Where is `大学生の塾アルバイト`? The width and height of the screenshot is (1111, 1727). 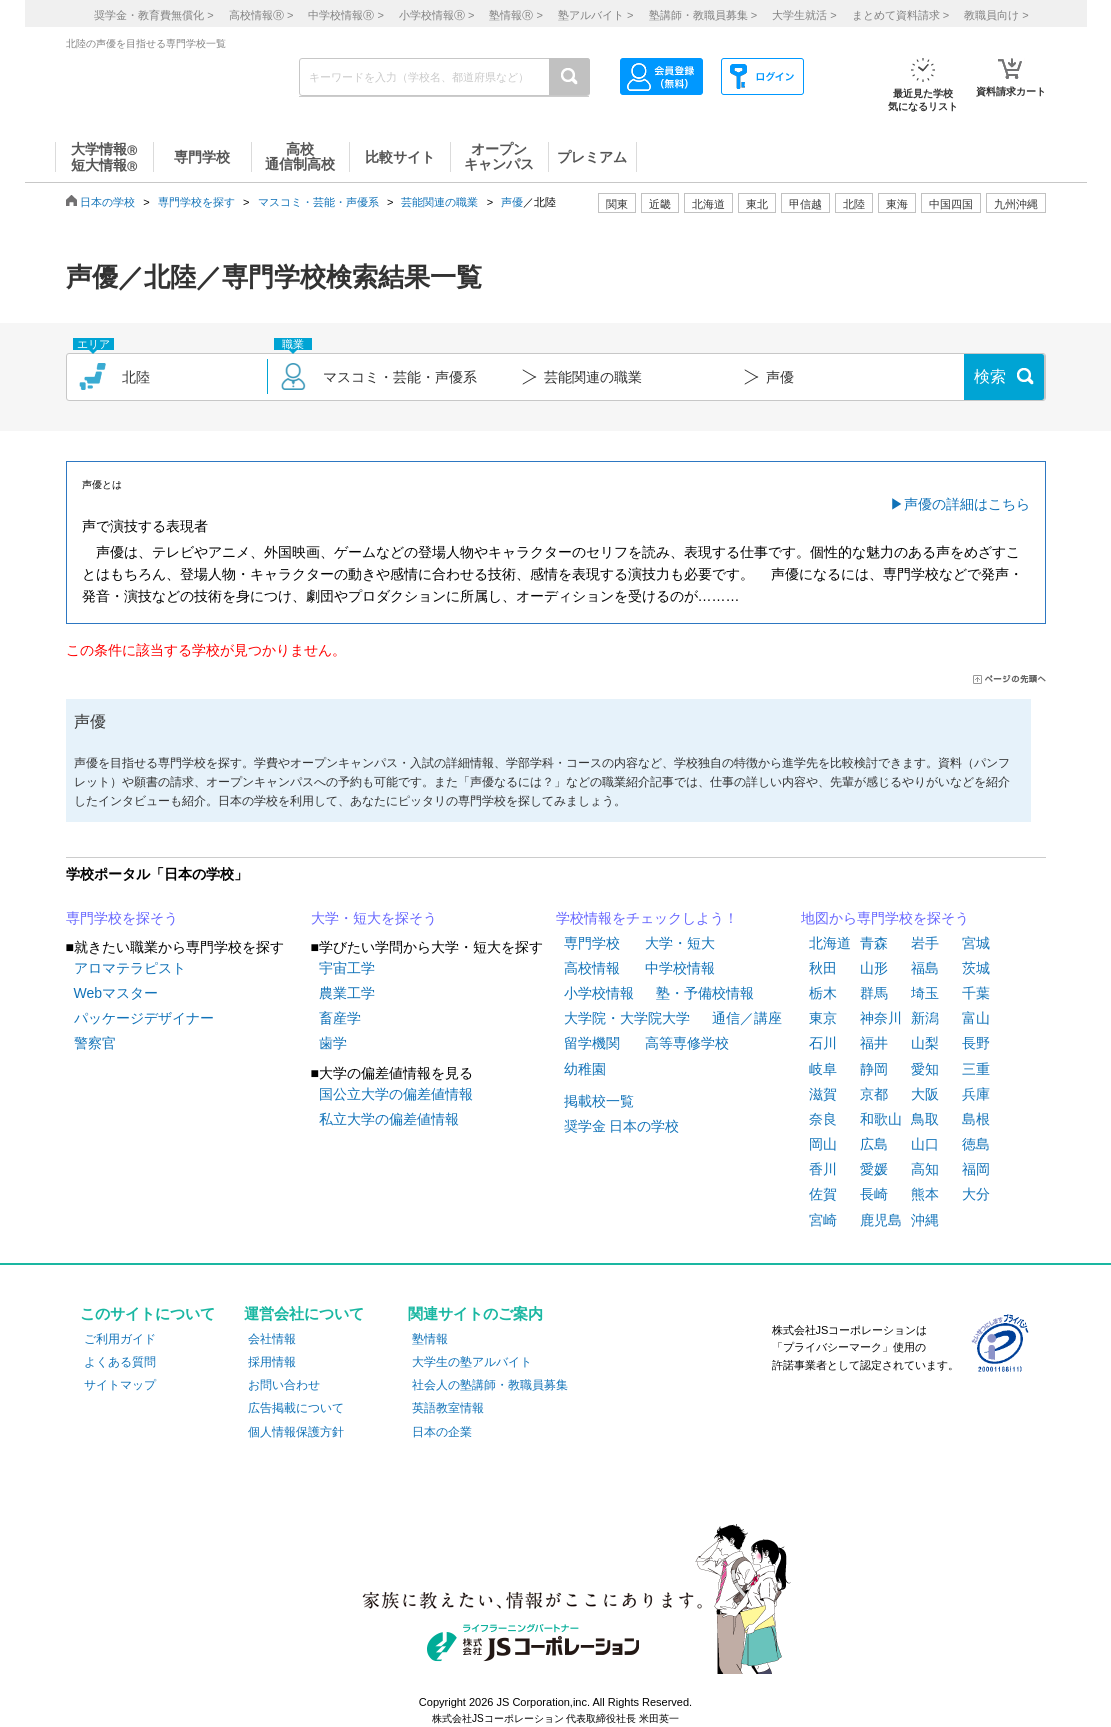 大学生の塾アルバイト is located at coordinates (472, 1362).